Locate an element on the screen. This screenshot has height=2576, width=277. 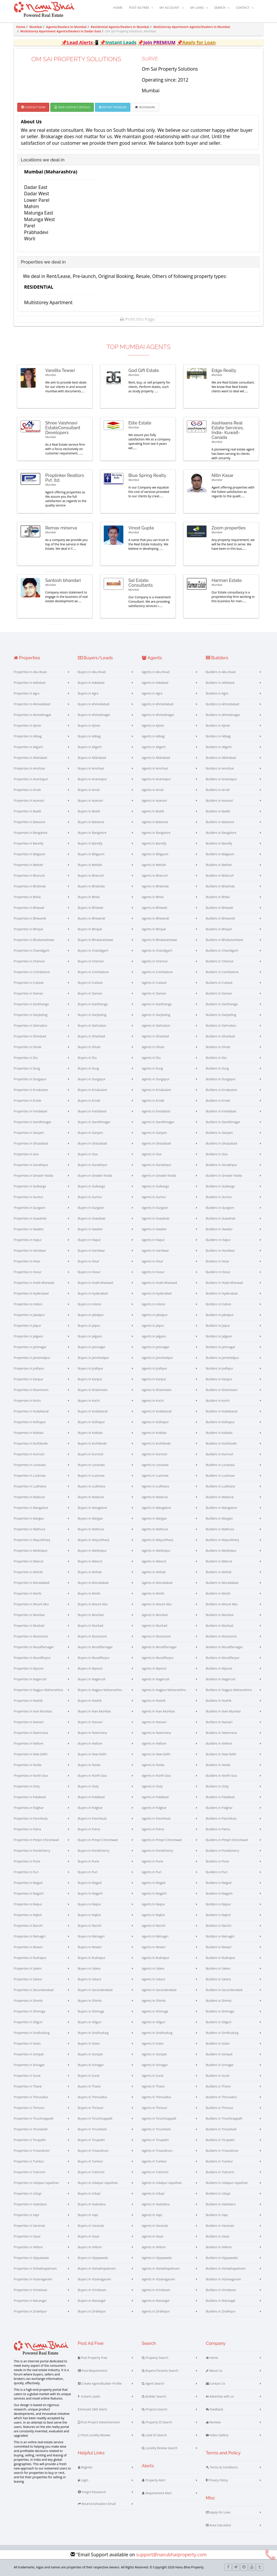
Builders in Tumkur is located at coordinates (219, 2161).